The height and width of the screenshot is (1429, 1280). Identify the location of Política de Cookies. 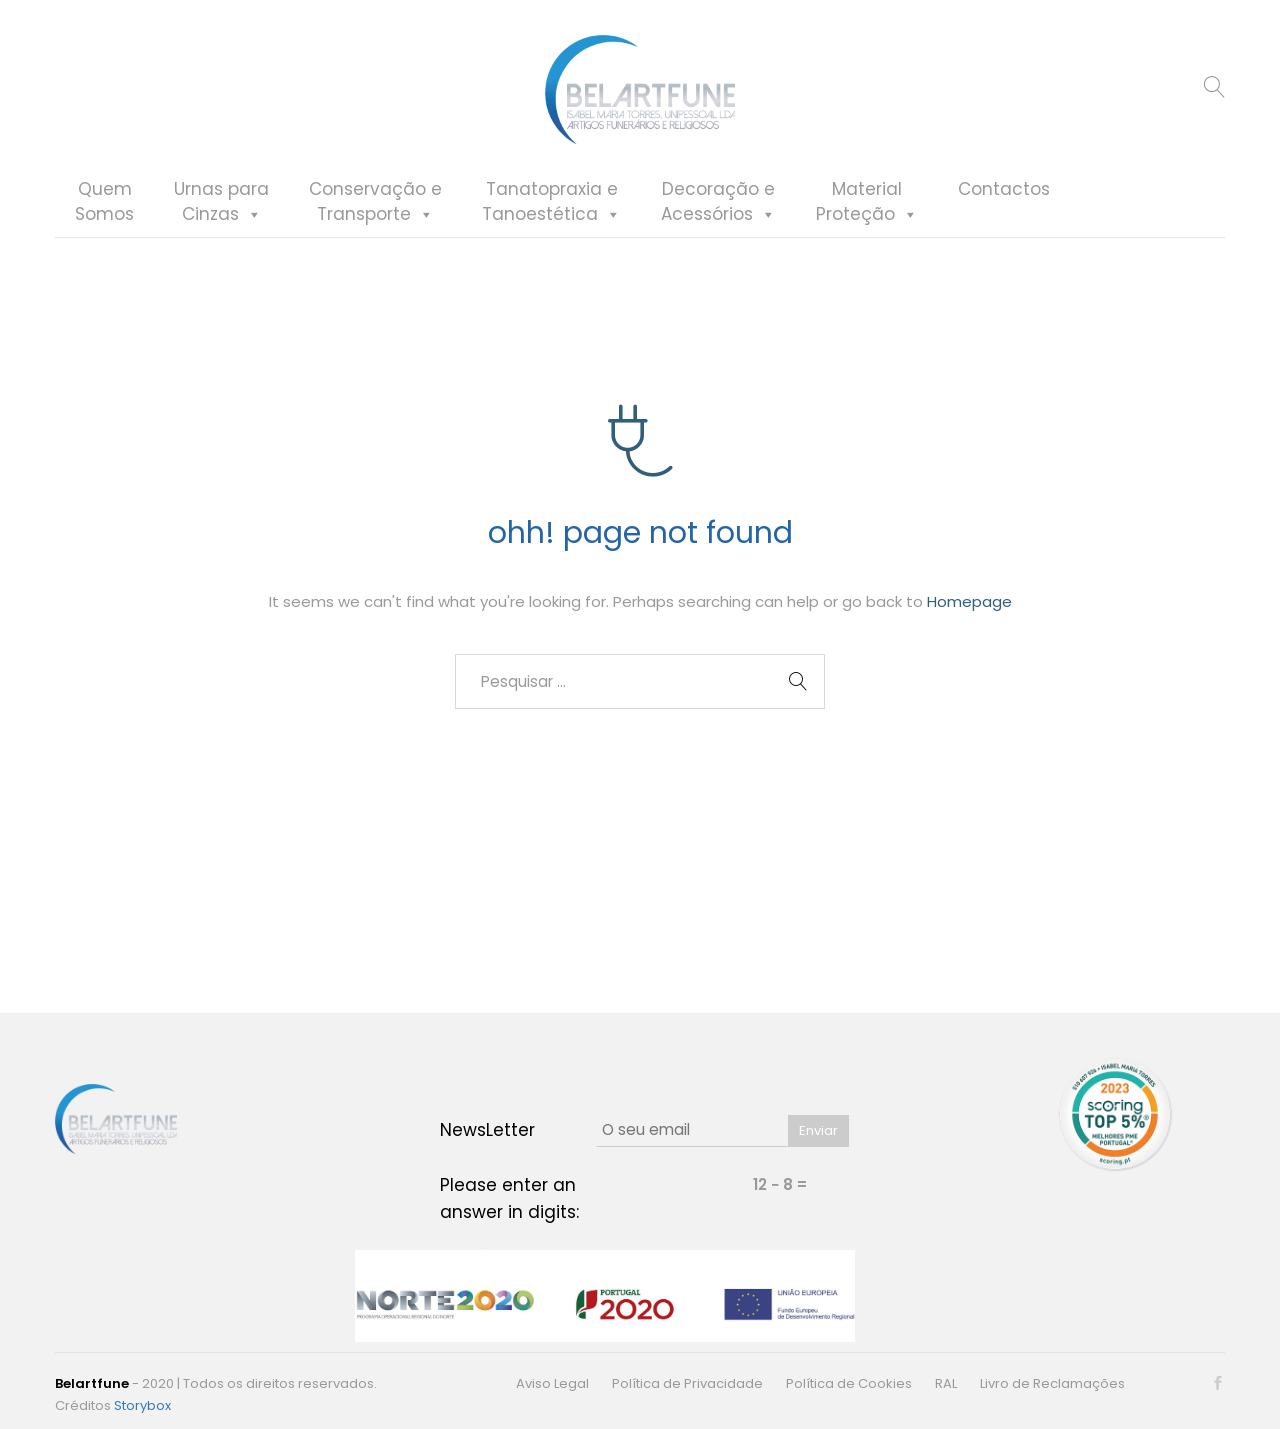
(849, 1383).